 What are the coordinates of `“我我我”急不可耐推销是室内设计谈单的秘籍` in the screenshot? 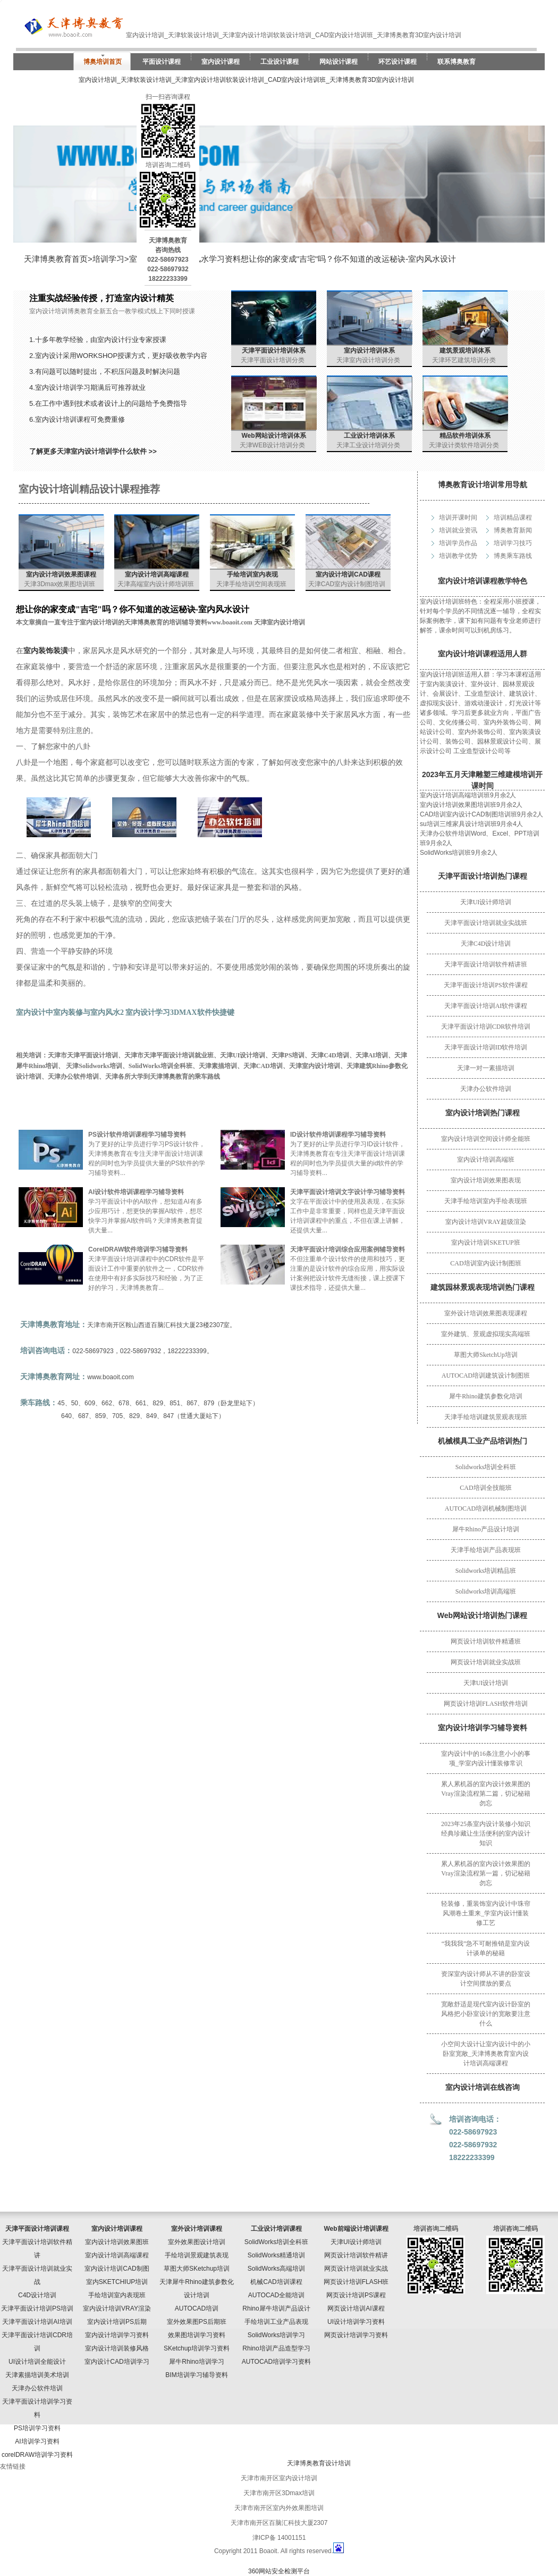 It's located at (486, 1948).